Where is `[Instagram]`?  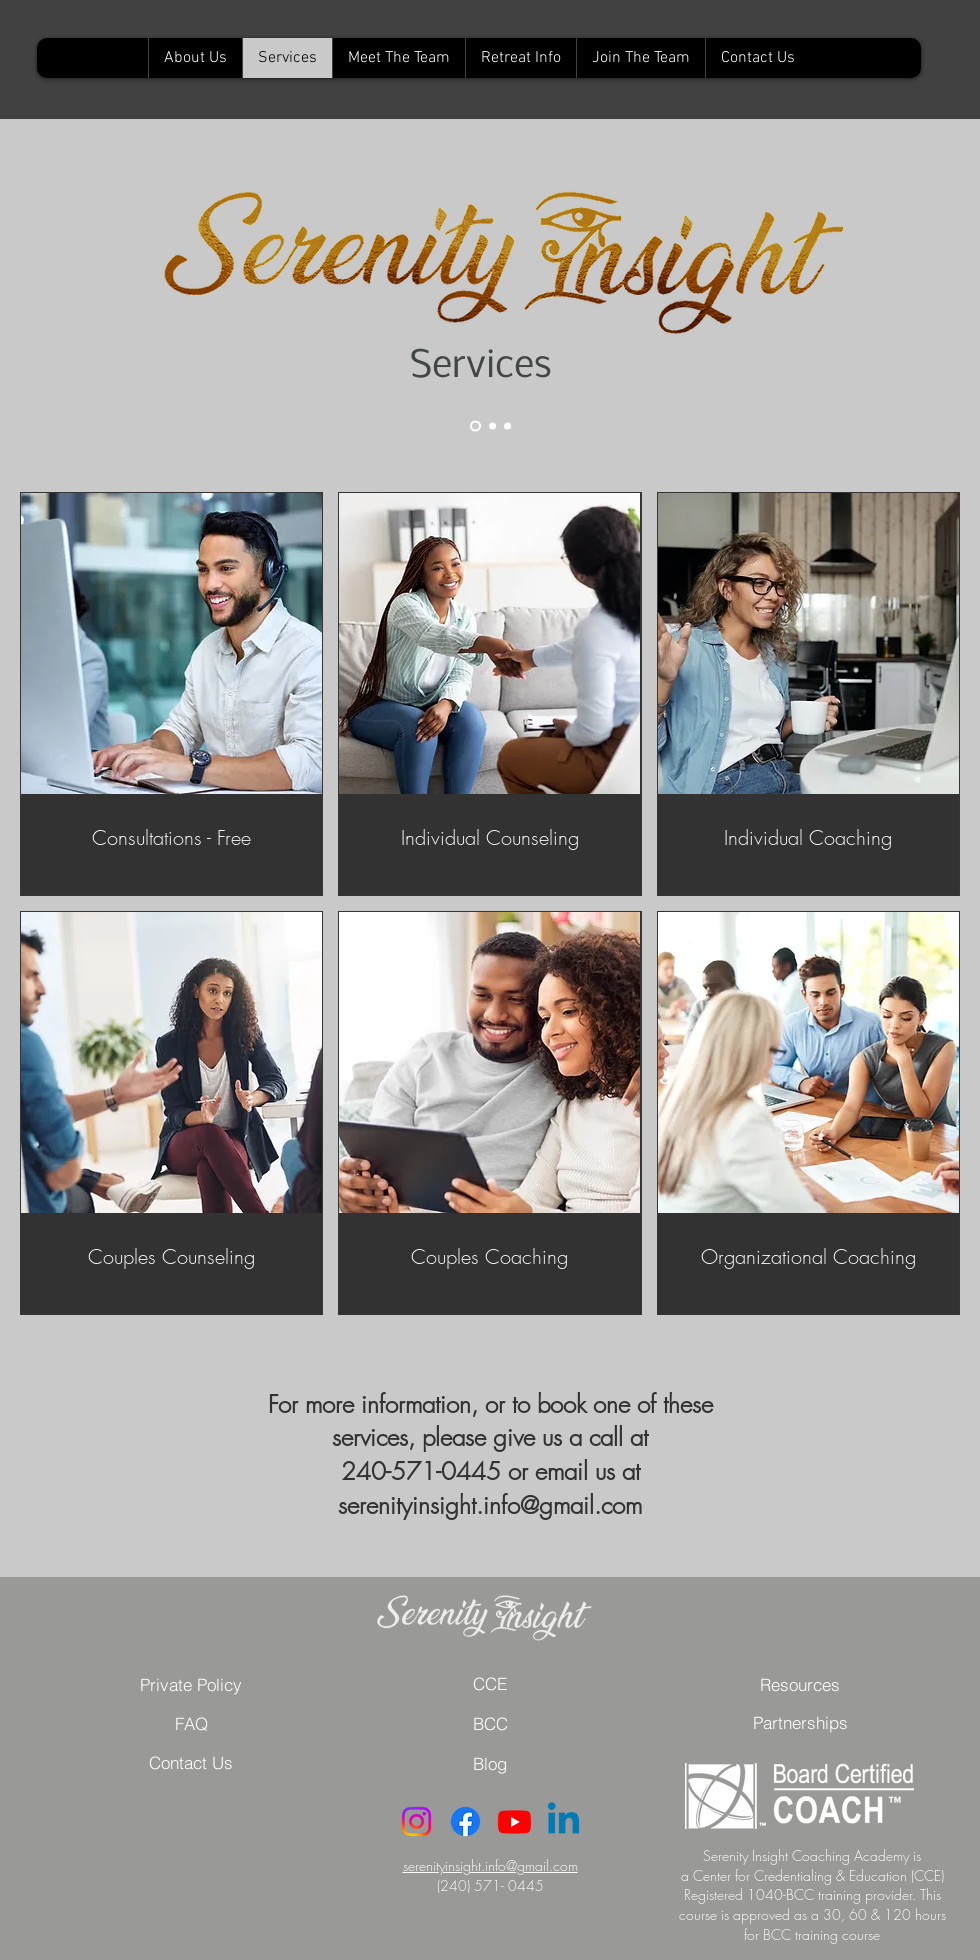
[Instagram] is located at coordinates (416, 1821).